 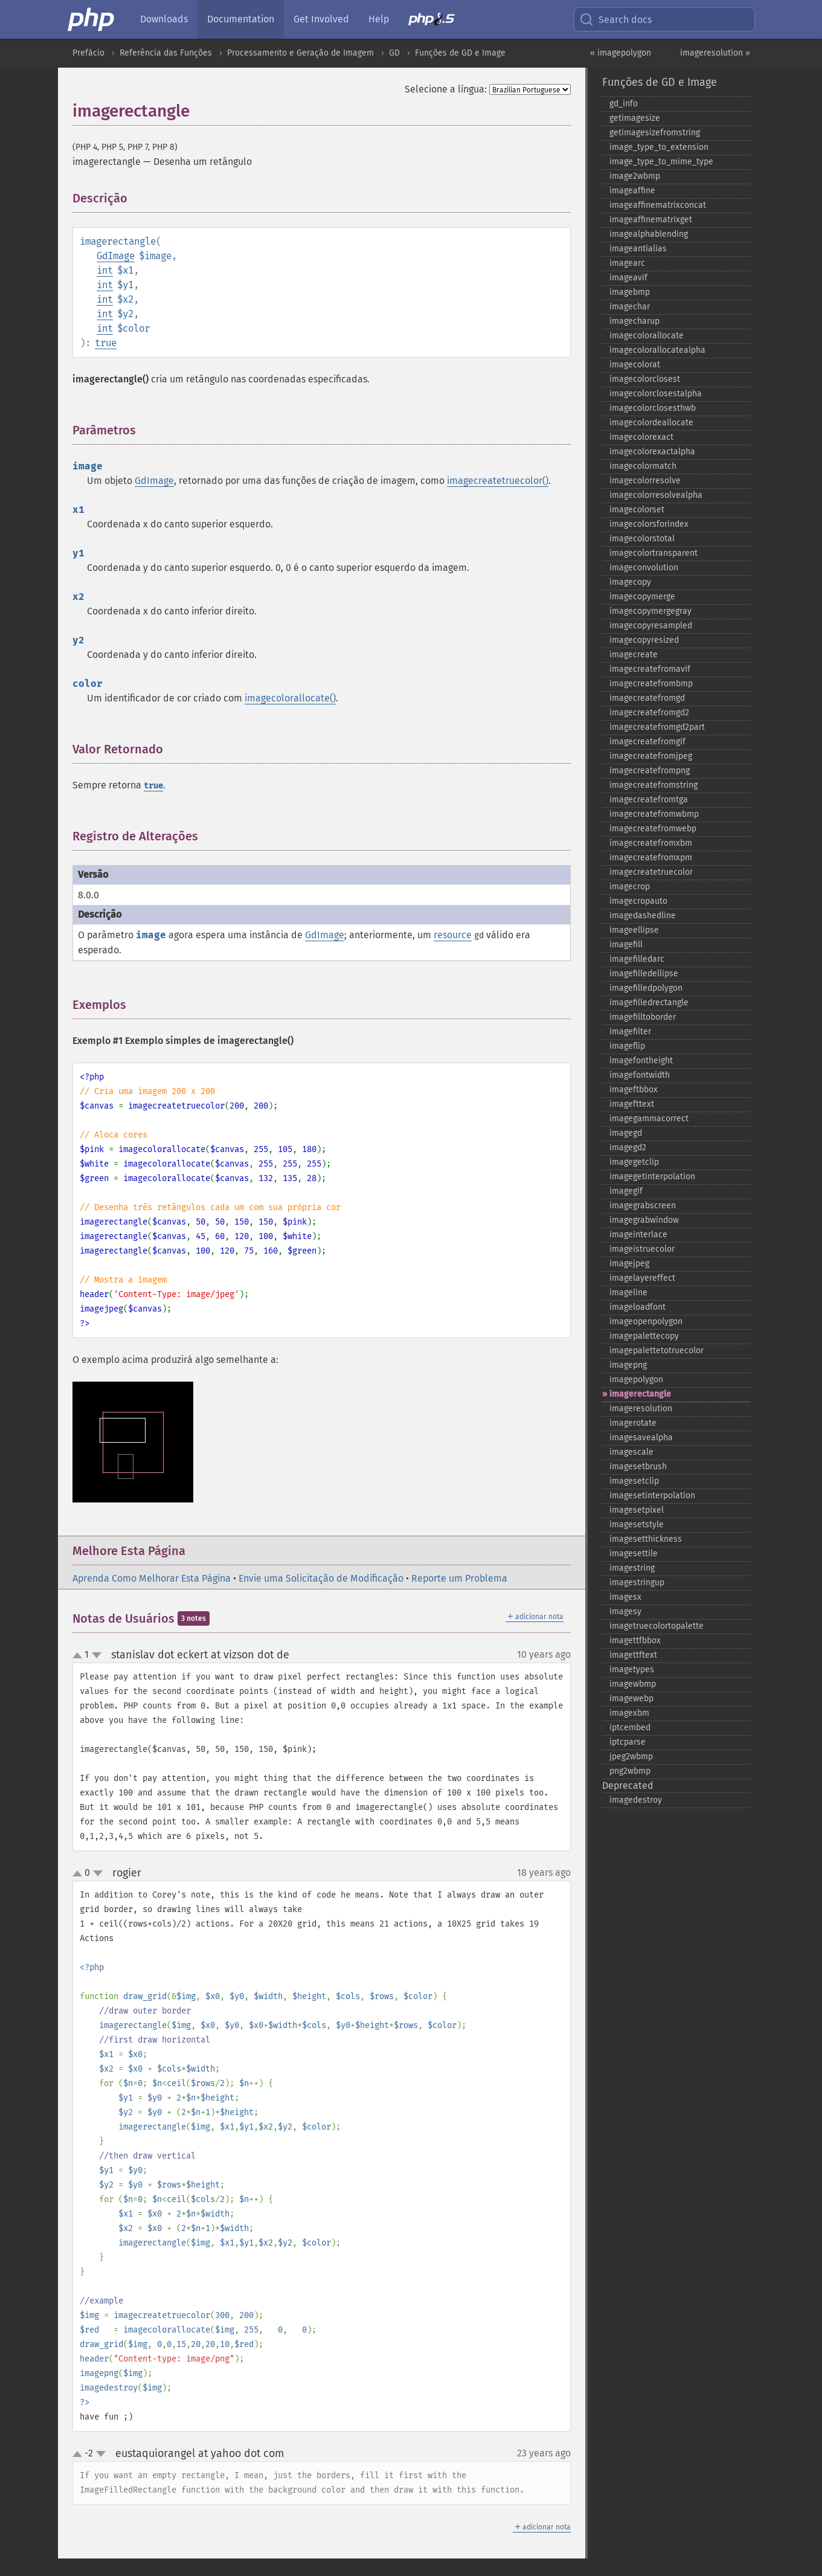 I want to click on imagecolorstotal, so click(x=642, y=538).